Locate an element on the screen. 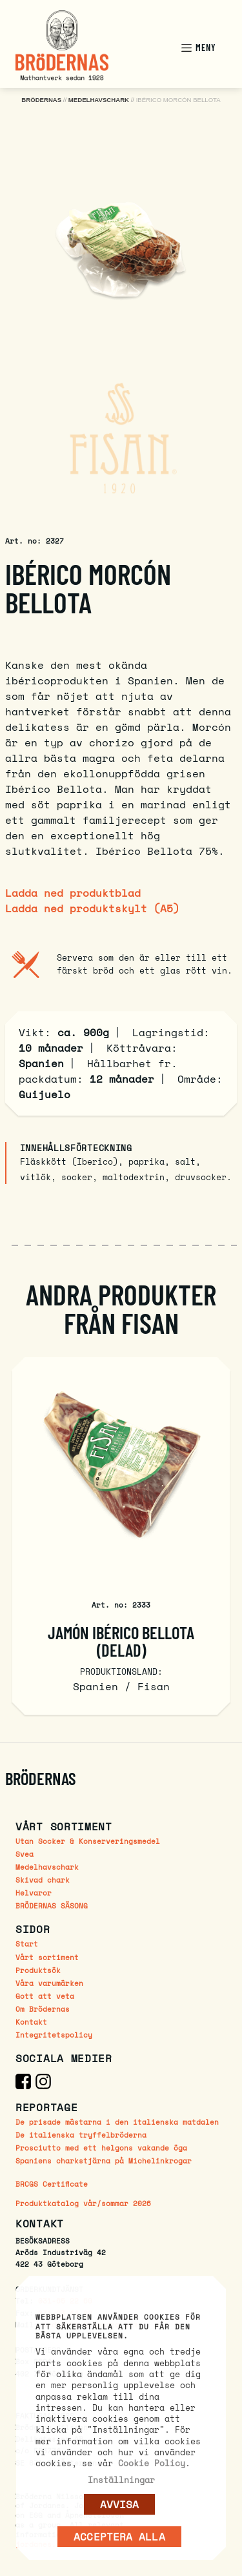 The height and width of the screenshot is (2576, 242). Medelhavschark is located at coordinates (47, 1866).